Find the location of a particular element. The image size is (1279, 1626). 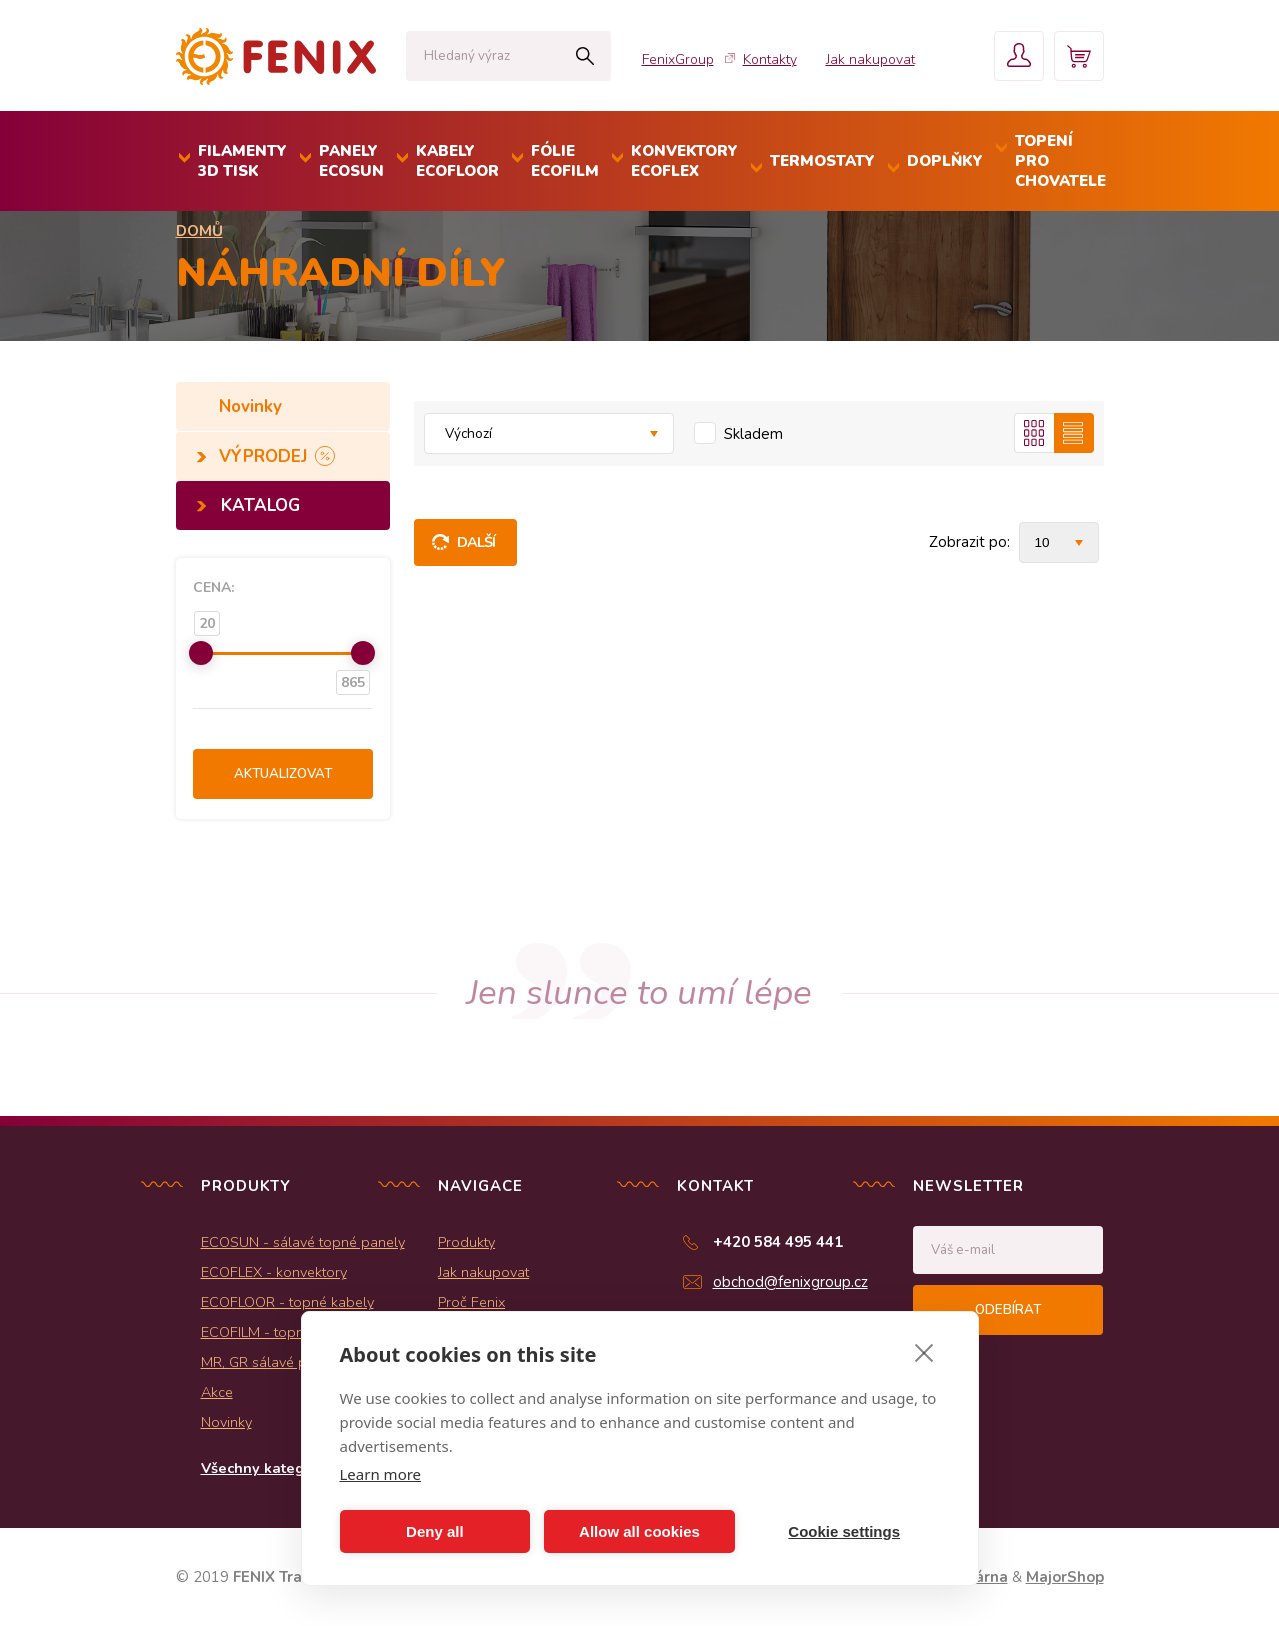

ECOSUN - sálavé topné panely is located at coordinates (303, 1242).